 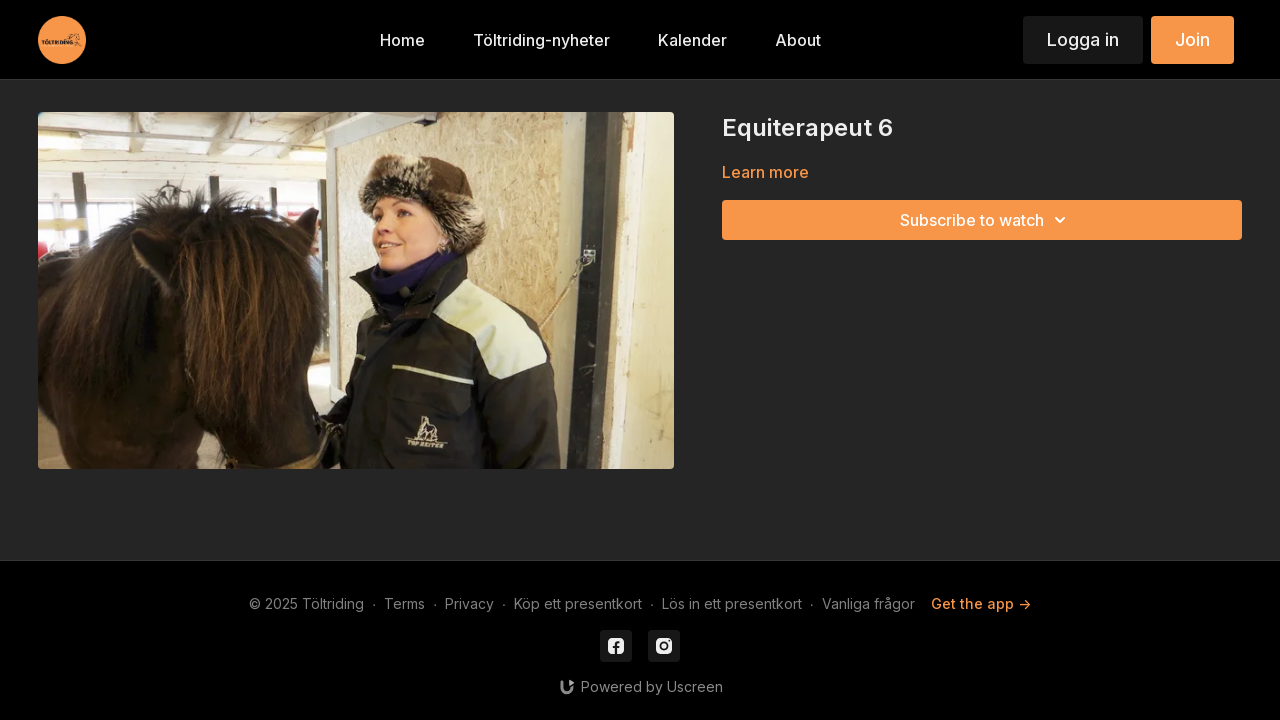 What do you see at coordinates (981, 603) in the screenshot?
I see `Get the app ->` at bounding box center [981, 603].